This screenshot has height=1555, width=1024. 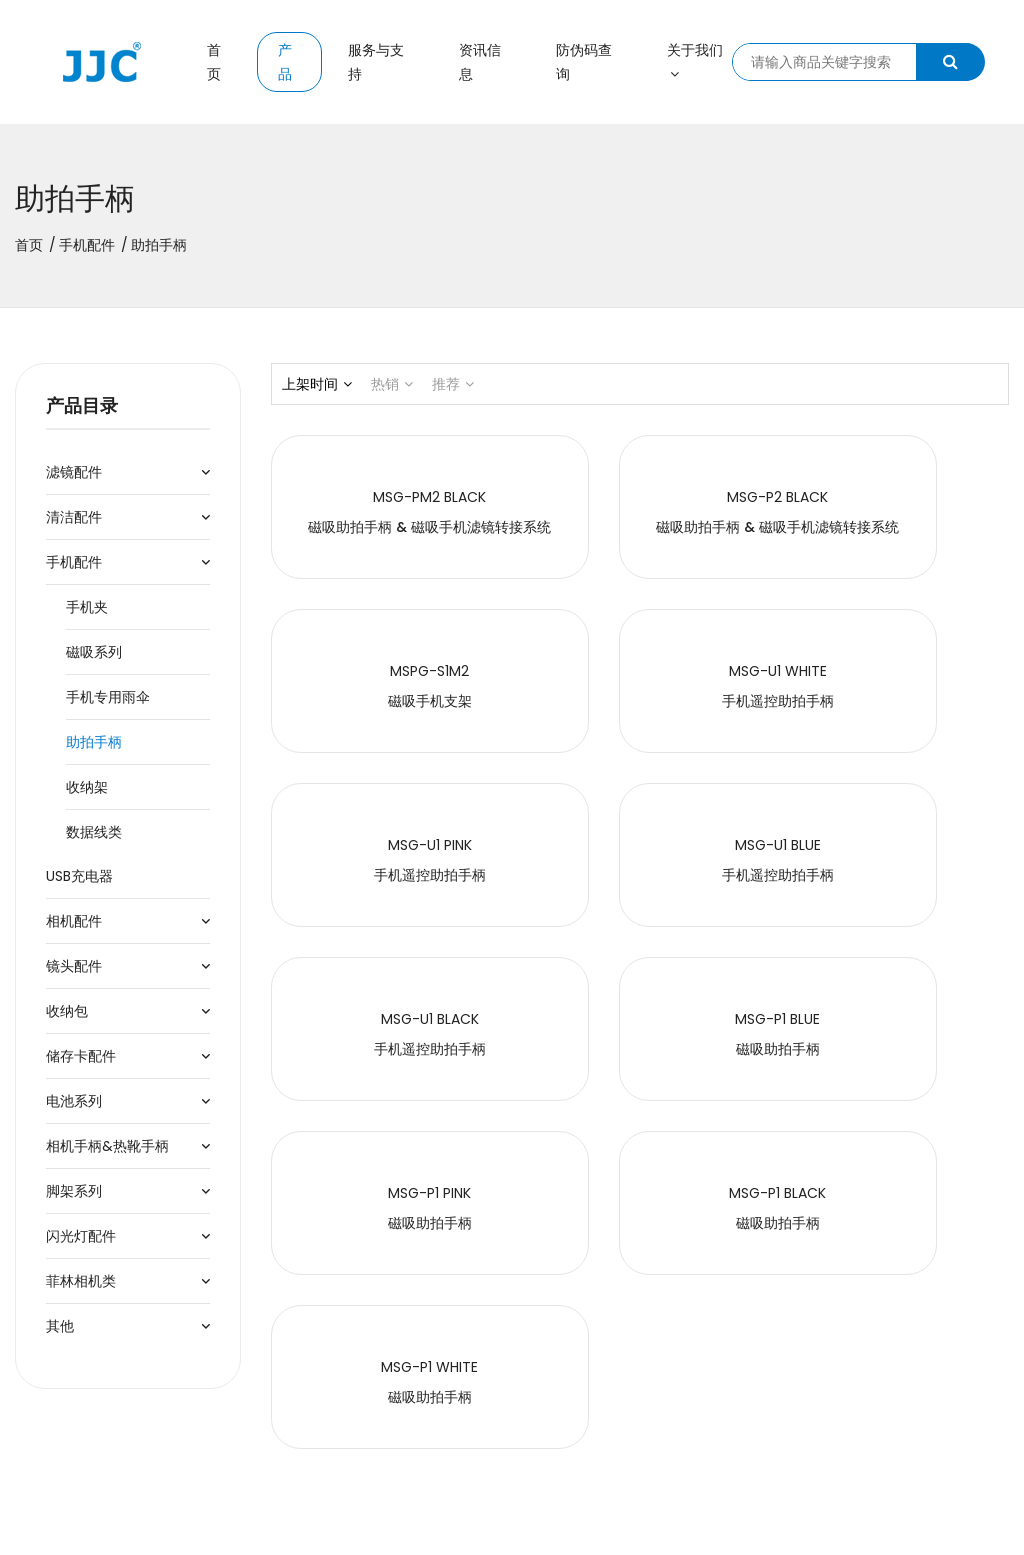 What do you see at coordinates (82, 405) in the screenshot?
I see `产品目录` at bounding box center [82, 405].